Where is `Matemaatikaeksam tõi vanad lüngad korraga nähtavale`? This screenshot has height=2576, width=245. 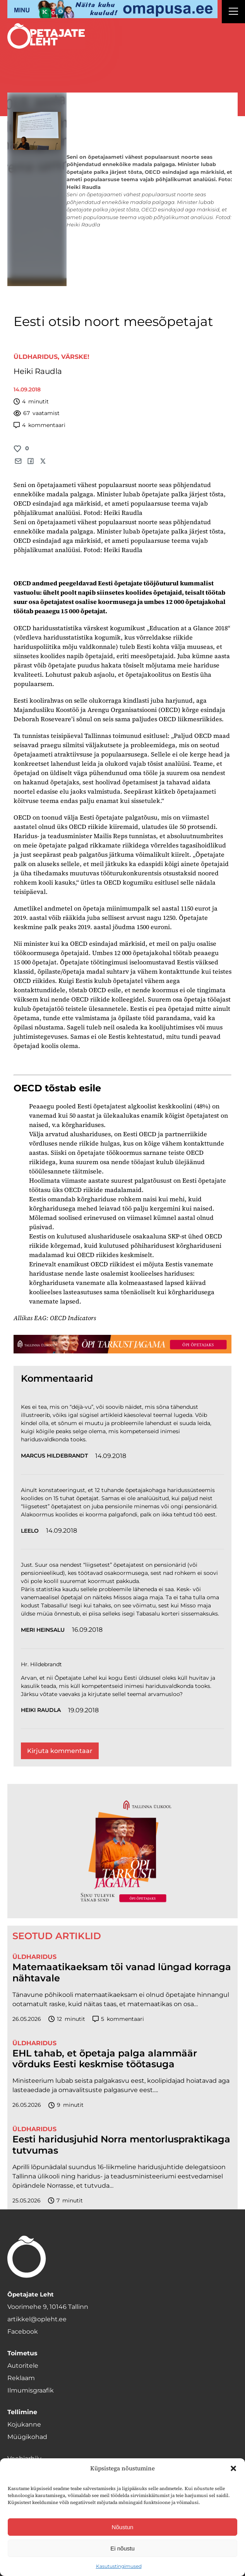
Matemaatikaeksam tõi vanad lüngad korraga nähtavale is located at coordinates (121, 1973).